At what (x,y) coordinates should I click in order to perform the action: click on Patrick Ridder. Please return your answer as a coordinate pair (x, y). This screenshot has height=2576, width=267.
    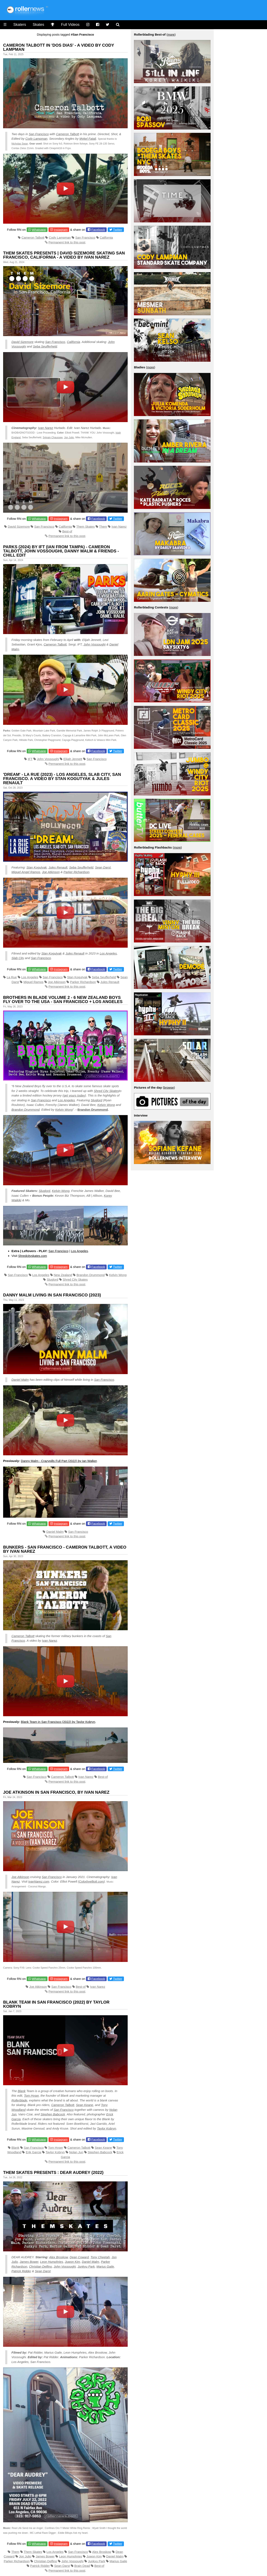
    Looking at the image, I should click on (21, 2271).